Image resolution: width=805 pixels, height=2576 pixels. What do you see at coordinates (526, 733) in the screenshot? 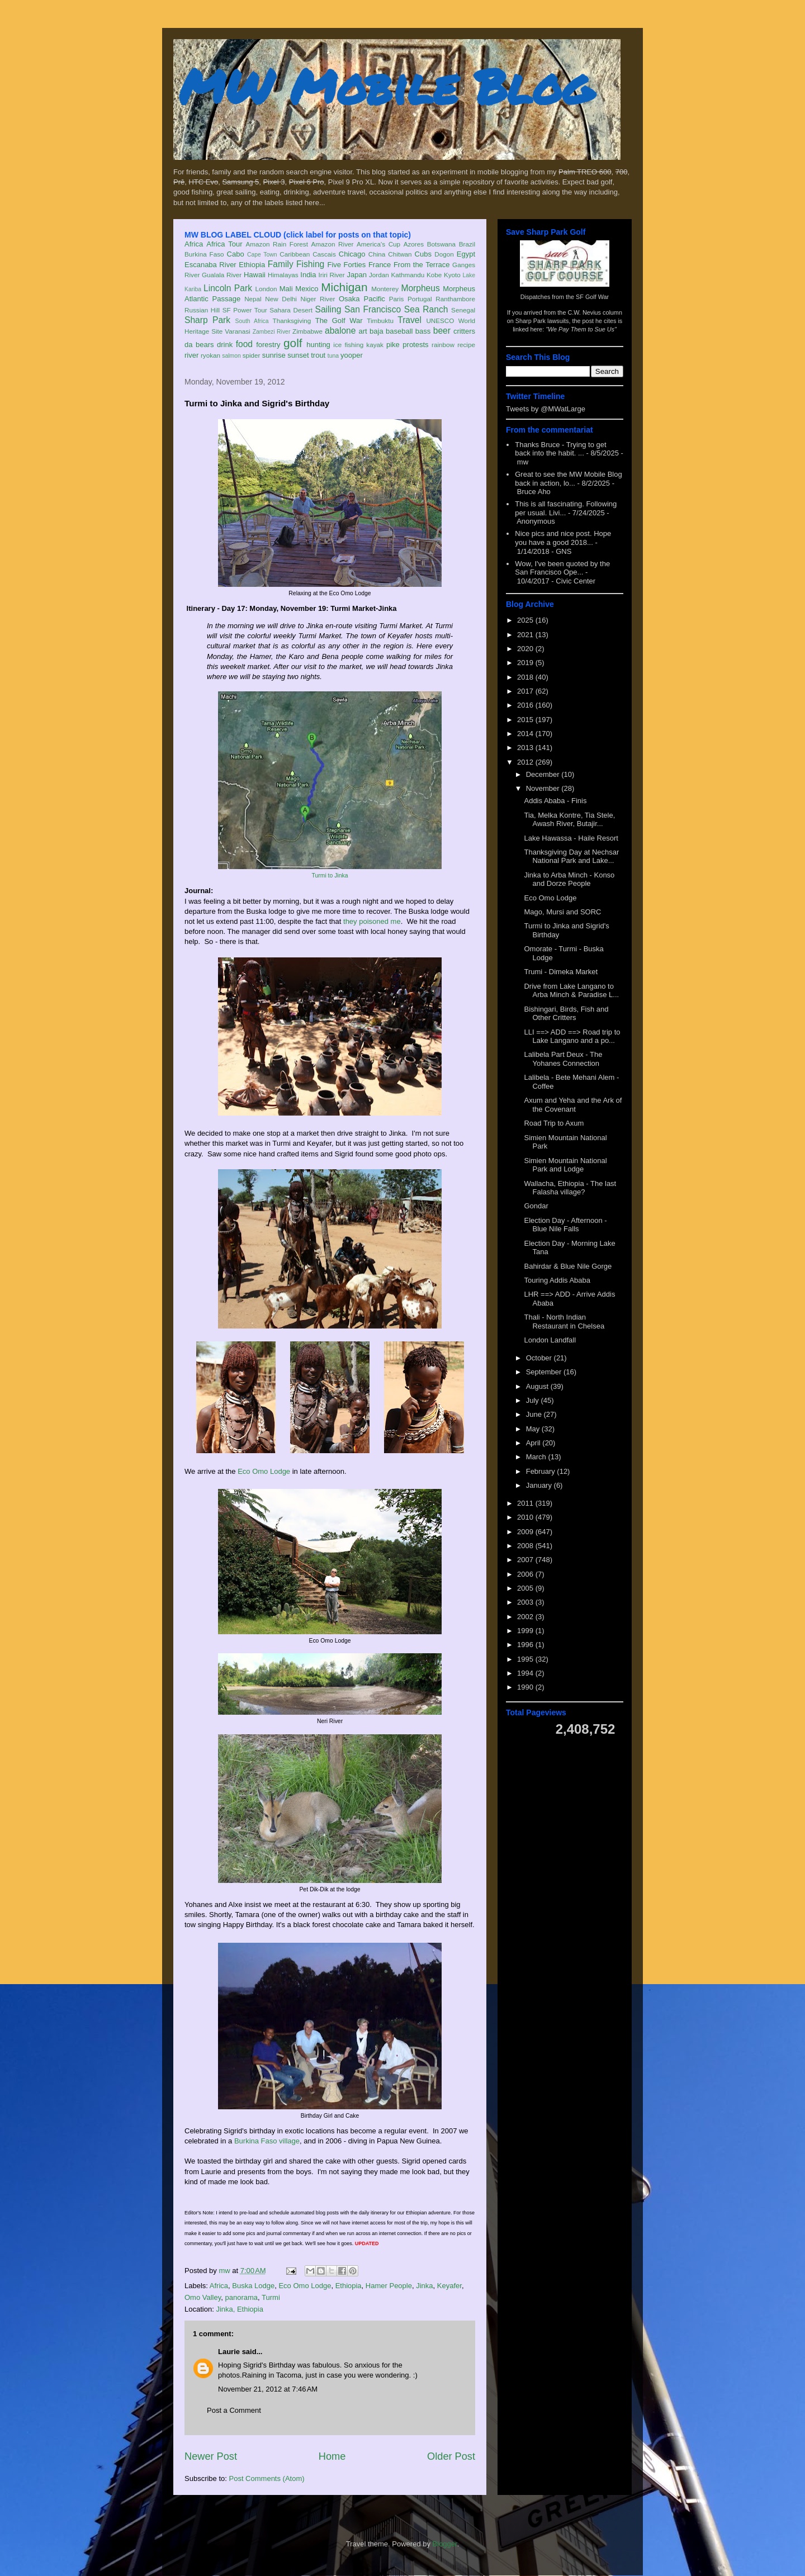
I see `2014` at bounding box center [526, 733].